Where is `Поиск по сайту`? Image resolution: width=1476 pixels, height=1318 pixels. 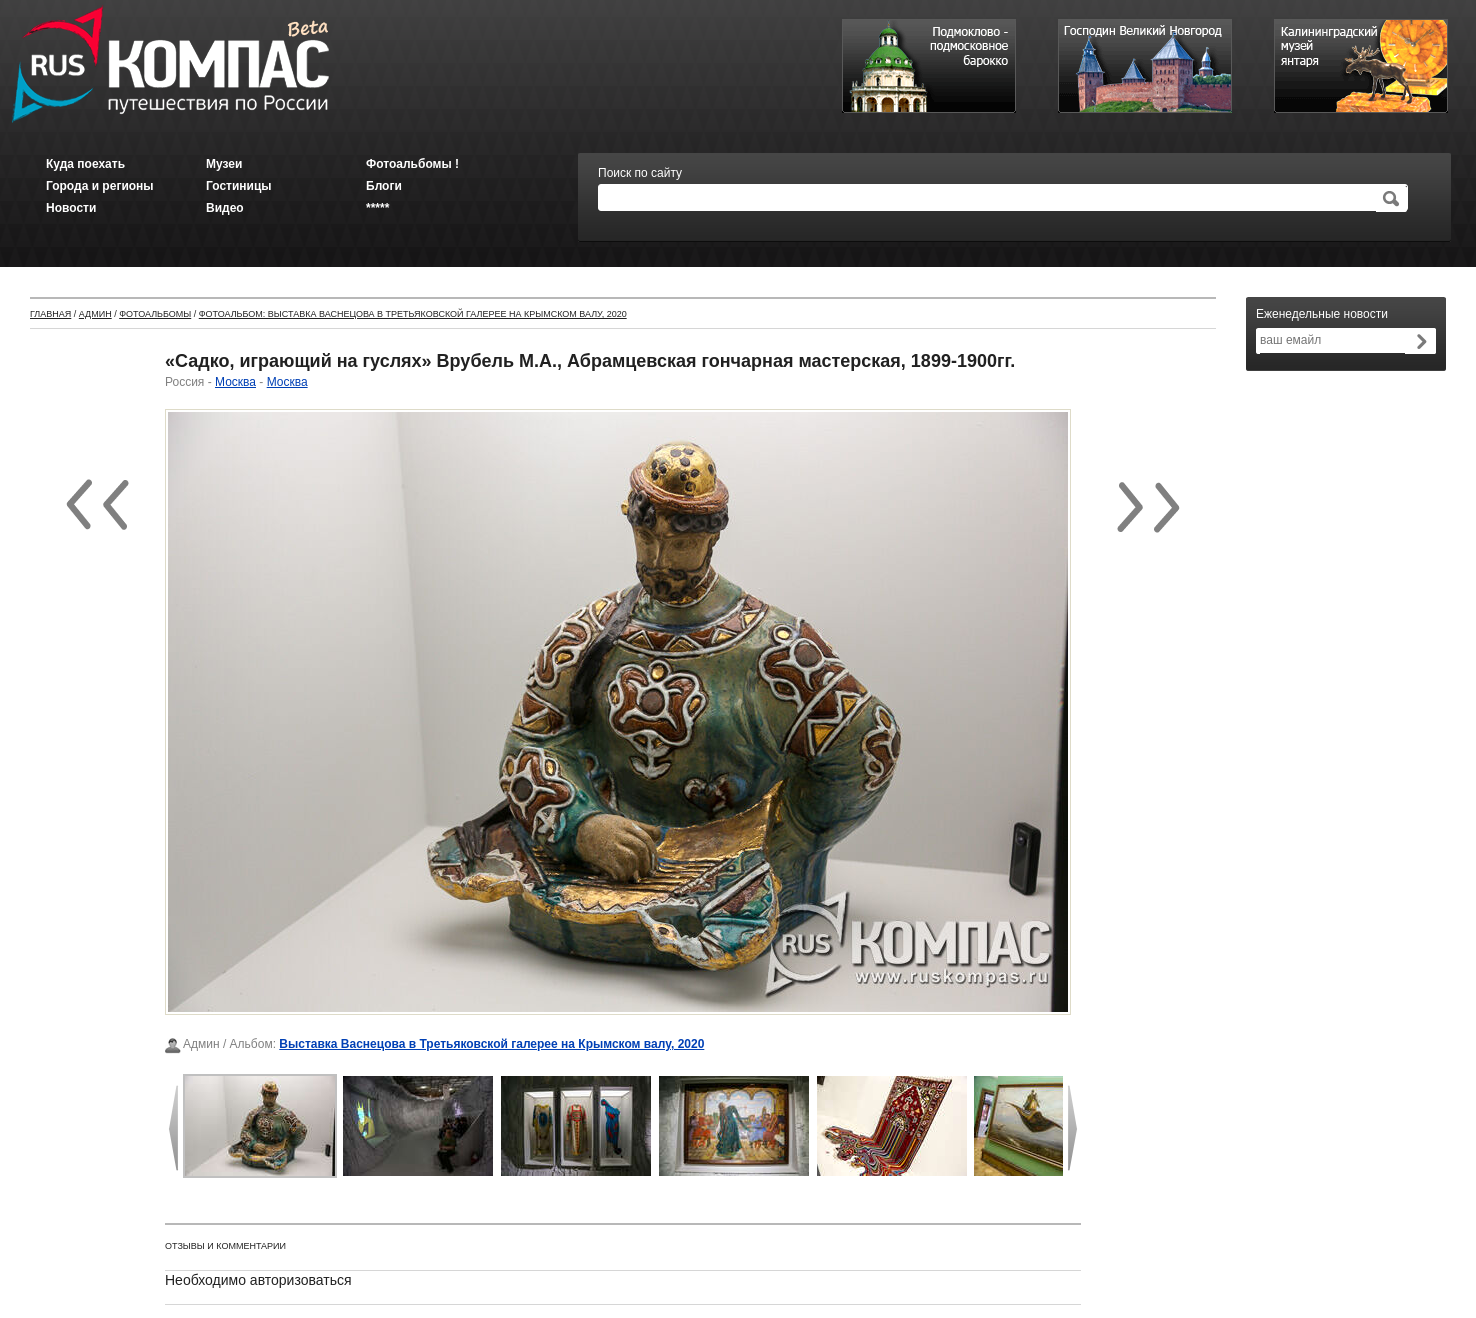
Поиск по сайту is located at coordinates (640, 173).